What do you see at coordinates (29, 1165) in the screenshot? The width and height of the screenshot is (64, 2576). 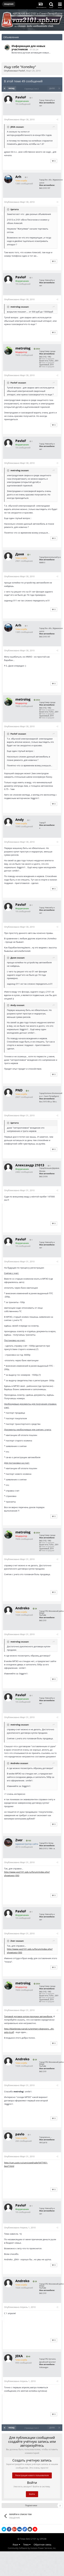 I see `Александр 21013` at bounding box center [29, 1165].